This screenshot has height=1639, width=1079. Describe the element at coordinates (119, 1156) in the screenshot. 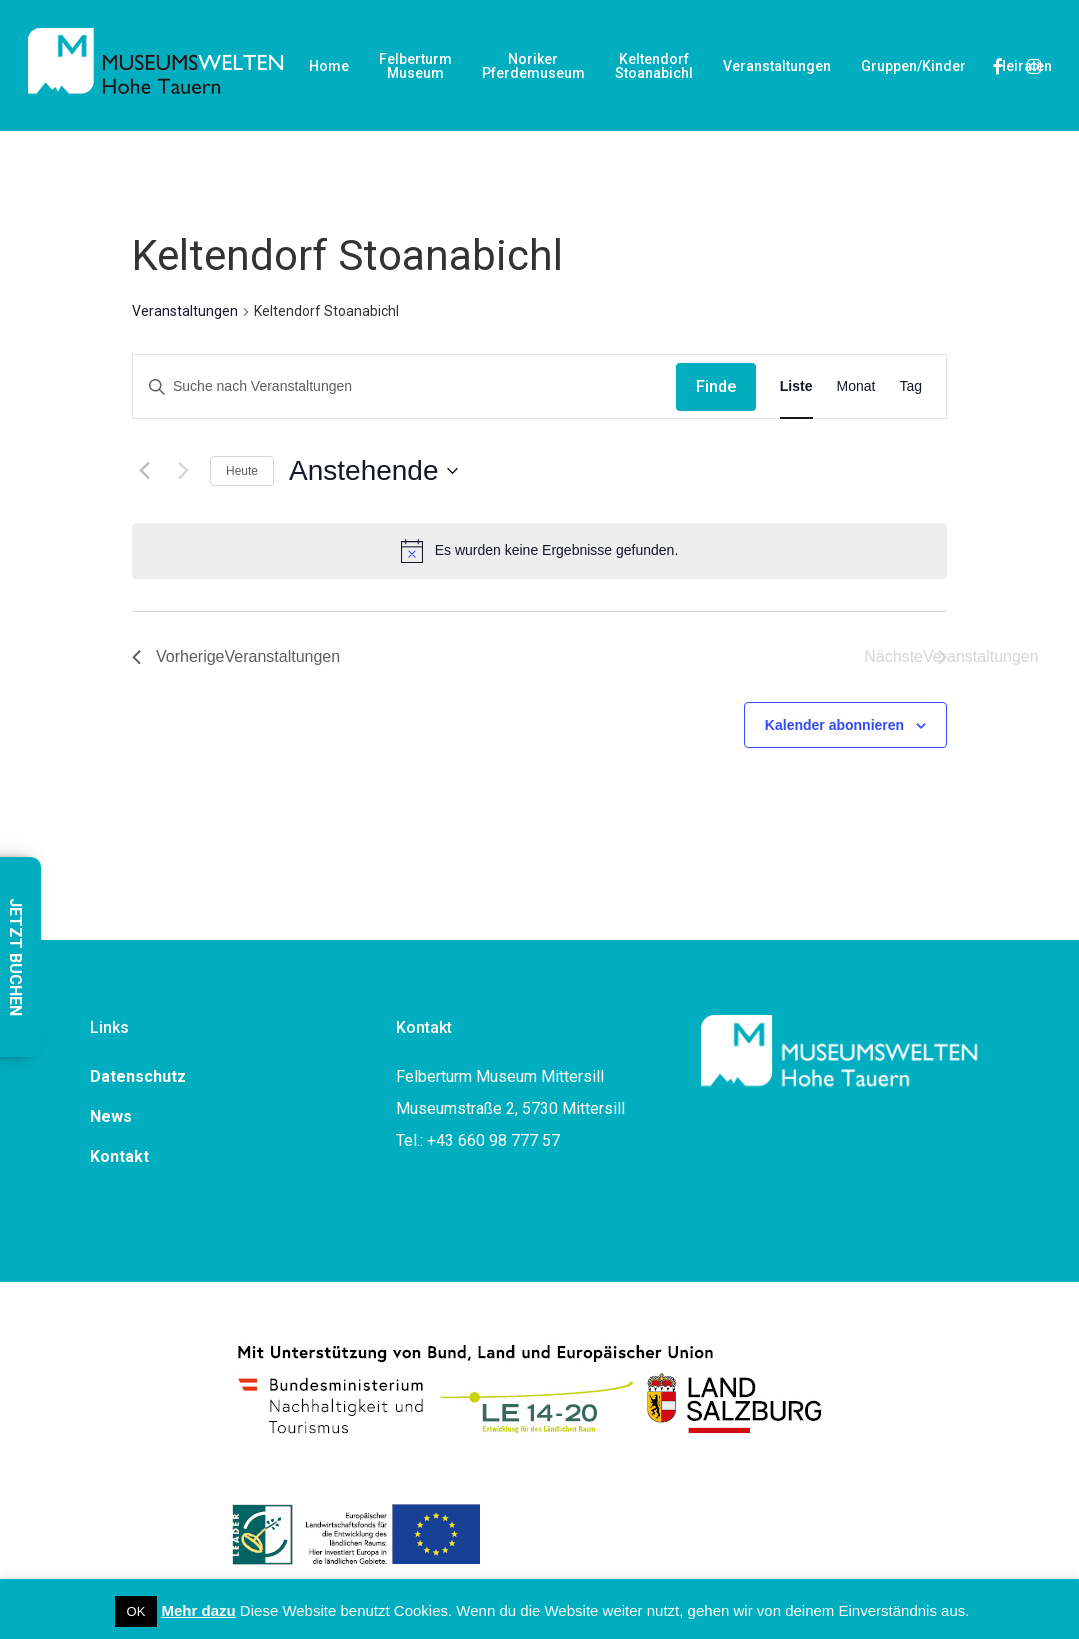

I see `Kontakt` at that location.